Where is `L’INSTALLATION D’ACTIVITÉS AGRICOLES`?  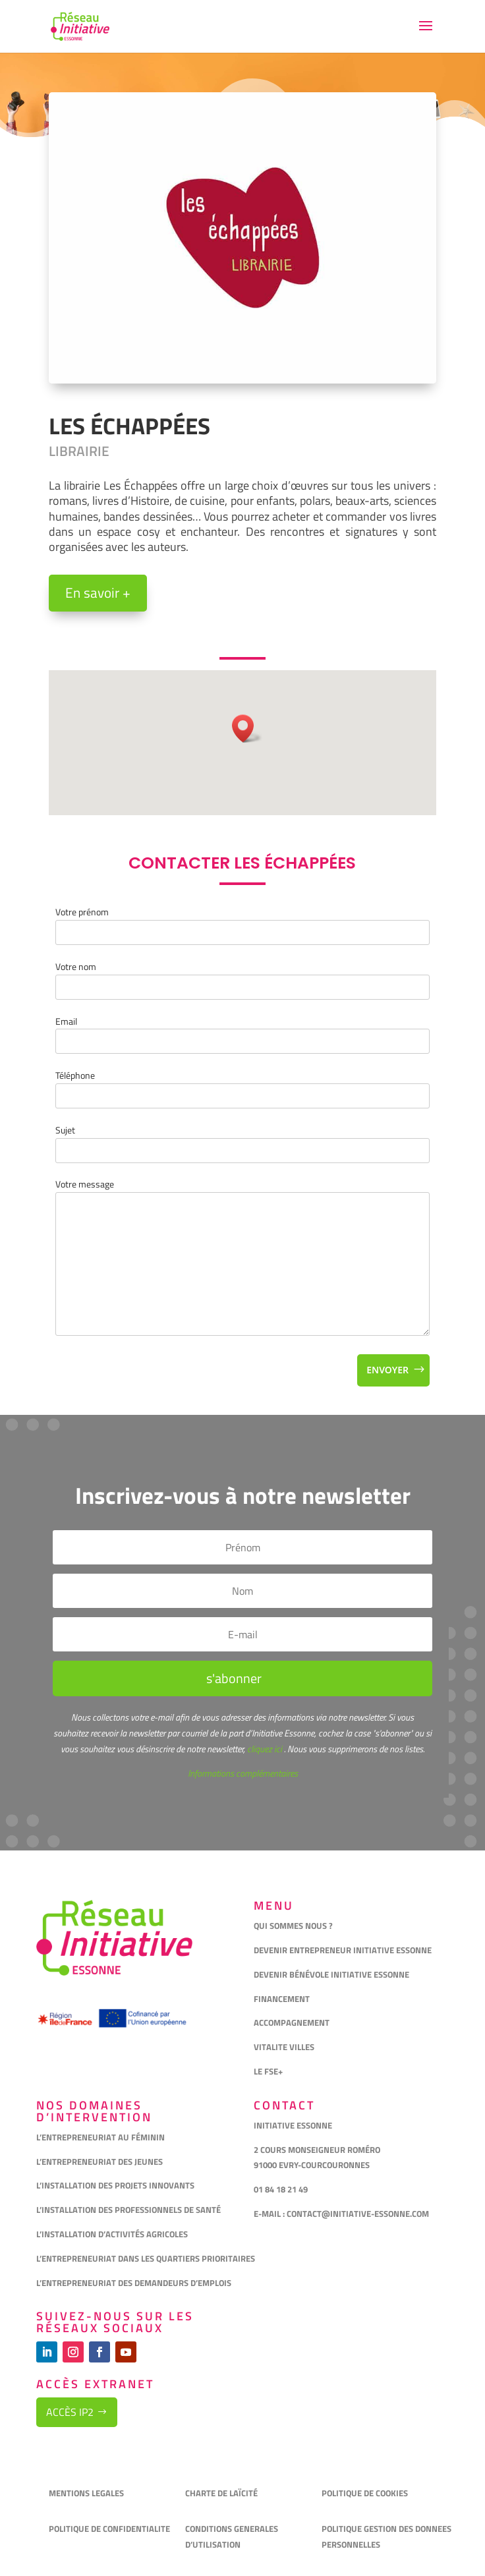
L’INSTALLATION D’ACTIVITÉS AGRICOLES is located at coordinates (112, 2234).